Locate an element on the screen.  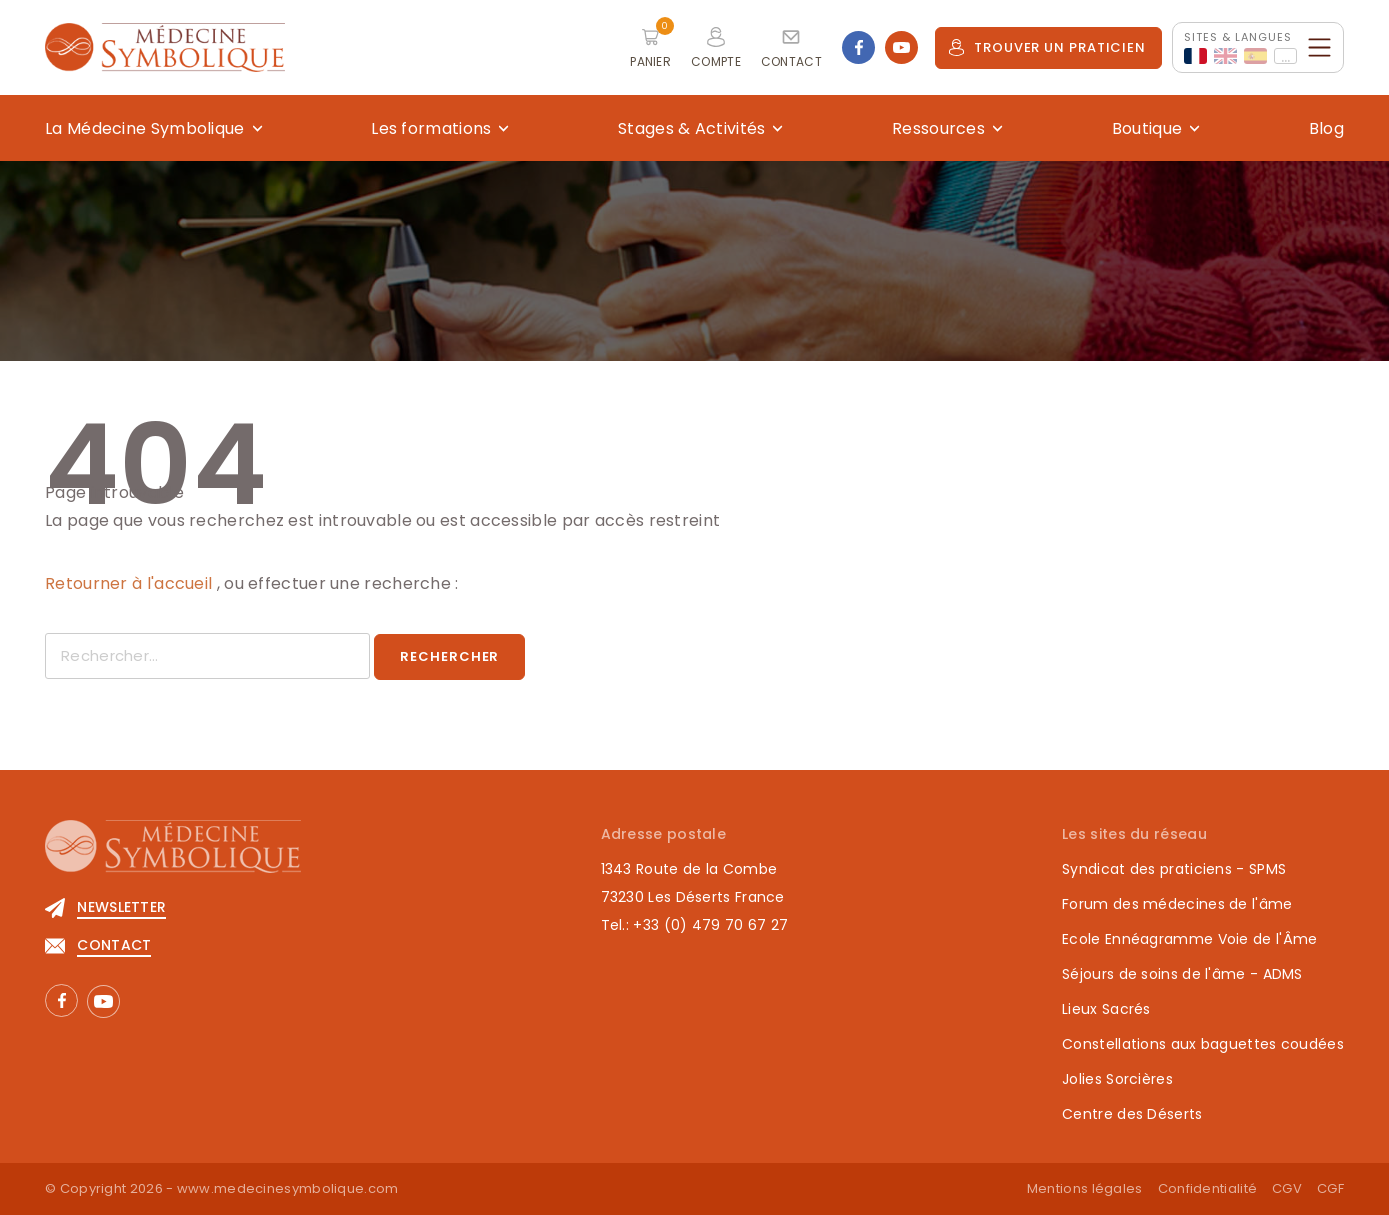
Lieux Sacrés is located at coordinates (1106, 1009).